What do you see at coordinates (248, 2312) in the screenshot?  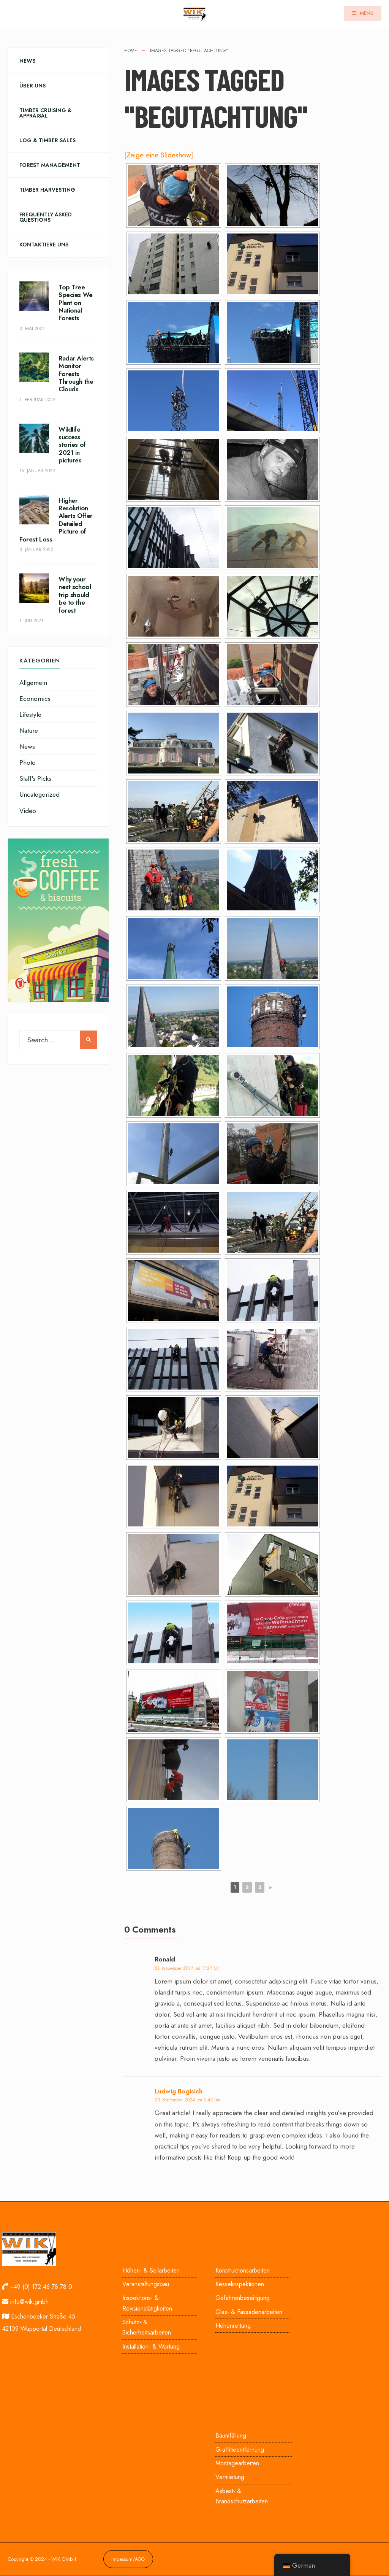 I see `Glas- & Fassadenarbeiten` at bounding box center [248, 2312].